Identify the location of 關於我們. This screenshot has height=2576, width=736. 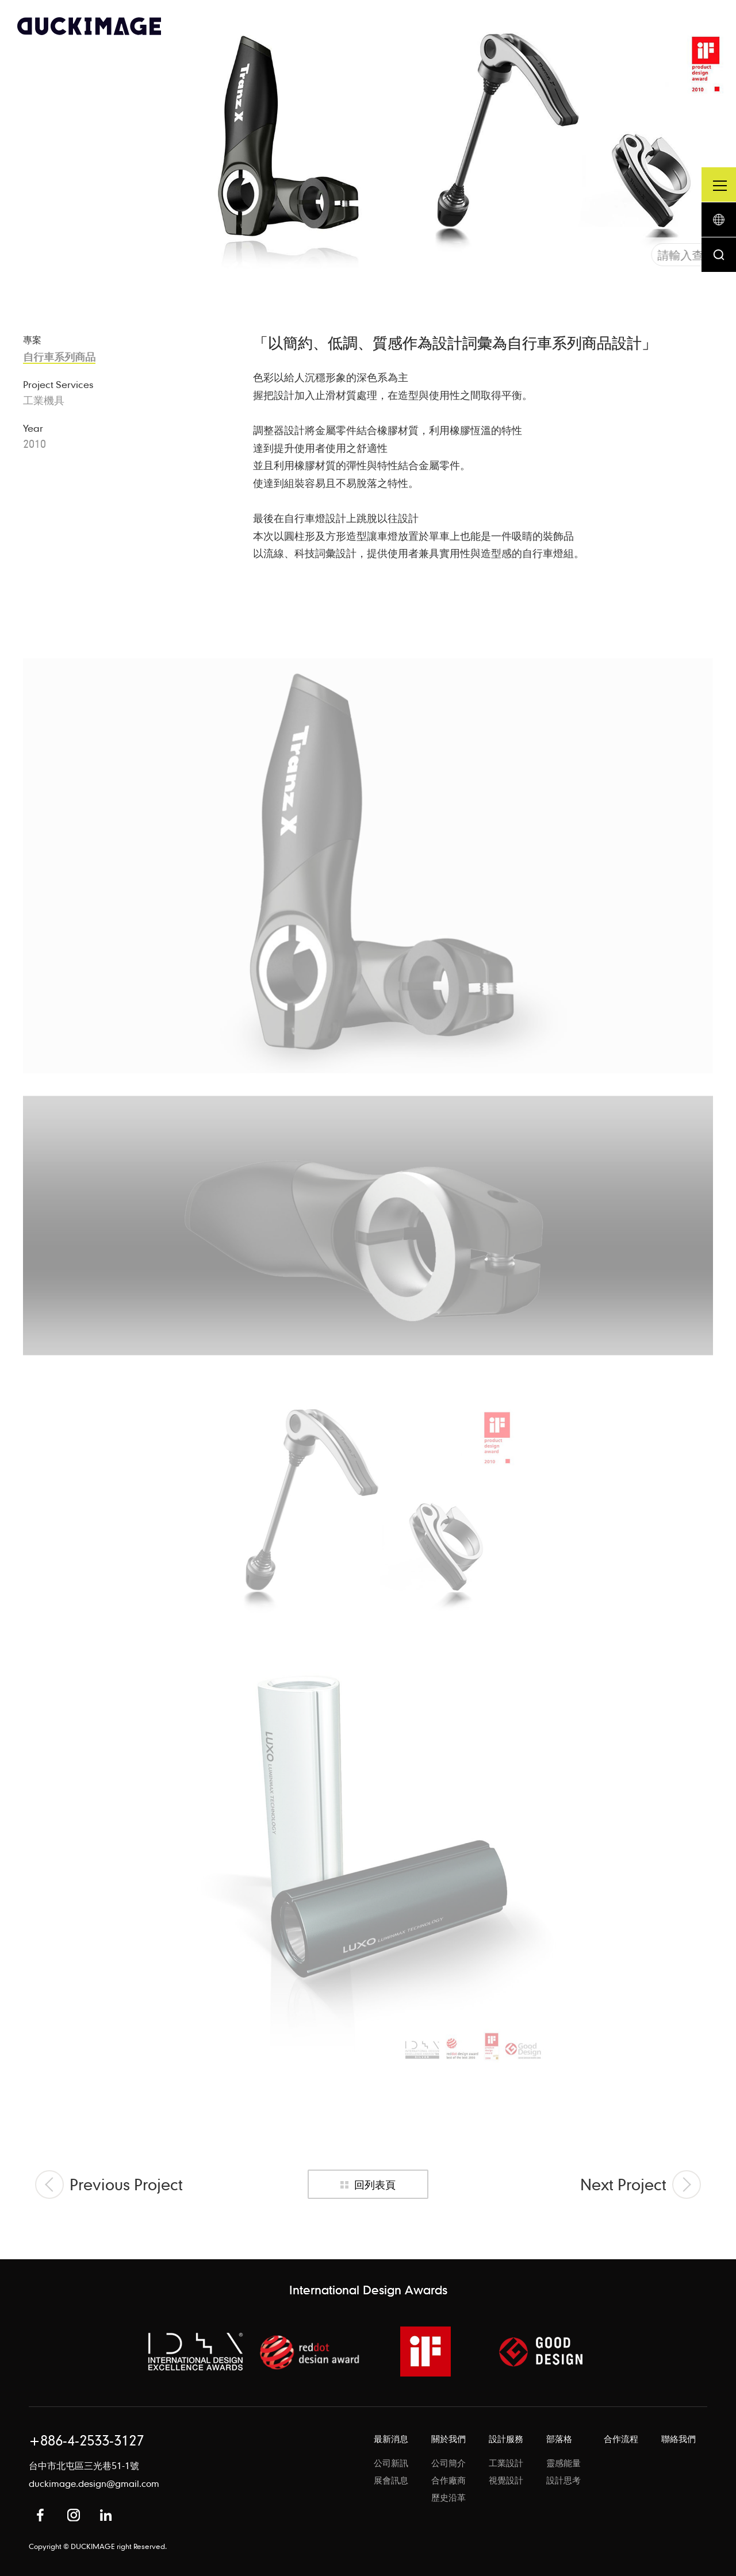
(448, 2438).